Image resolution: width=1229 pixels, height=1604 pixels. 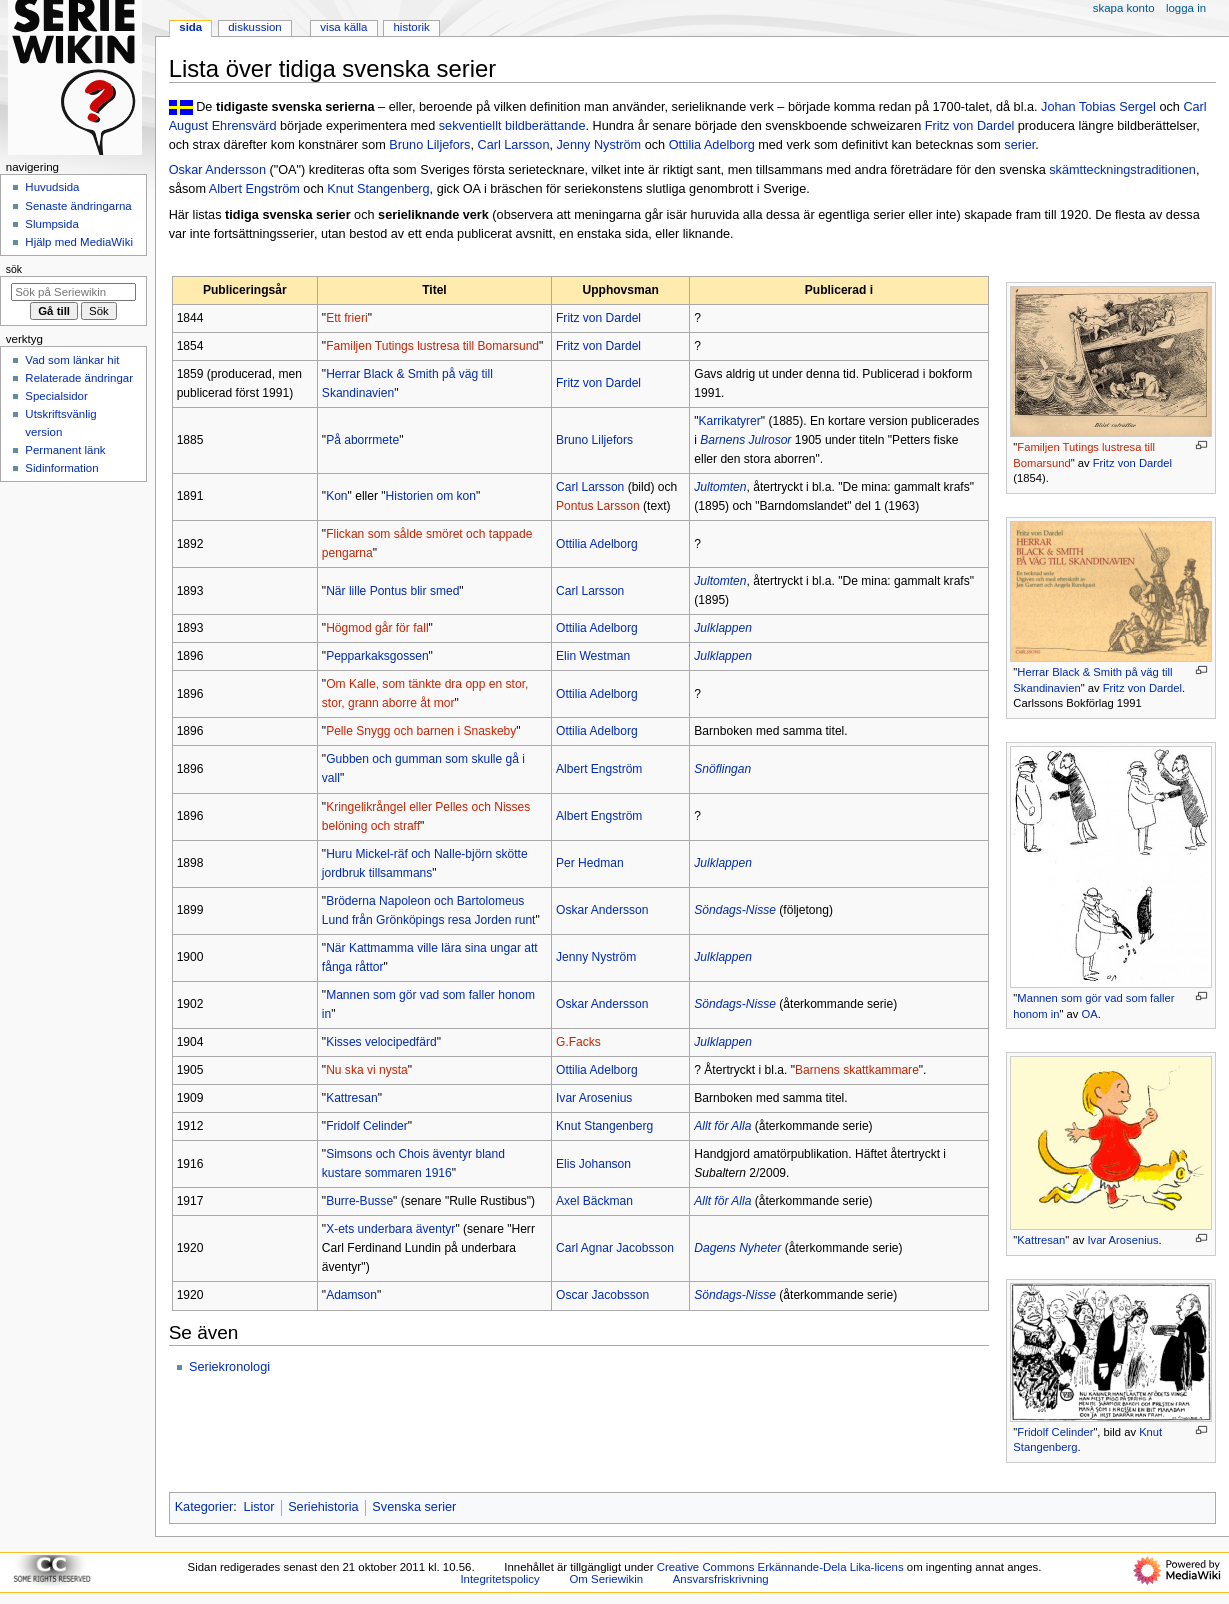 What do you see at coordinates (1124, 8) in the screenshot?
I see `Skapa konto` at bounding box center [1124, 8].